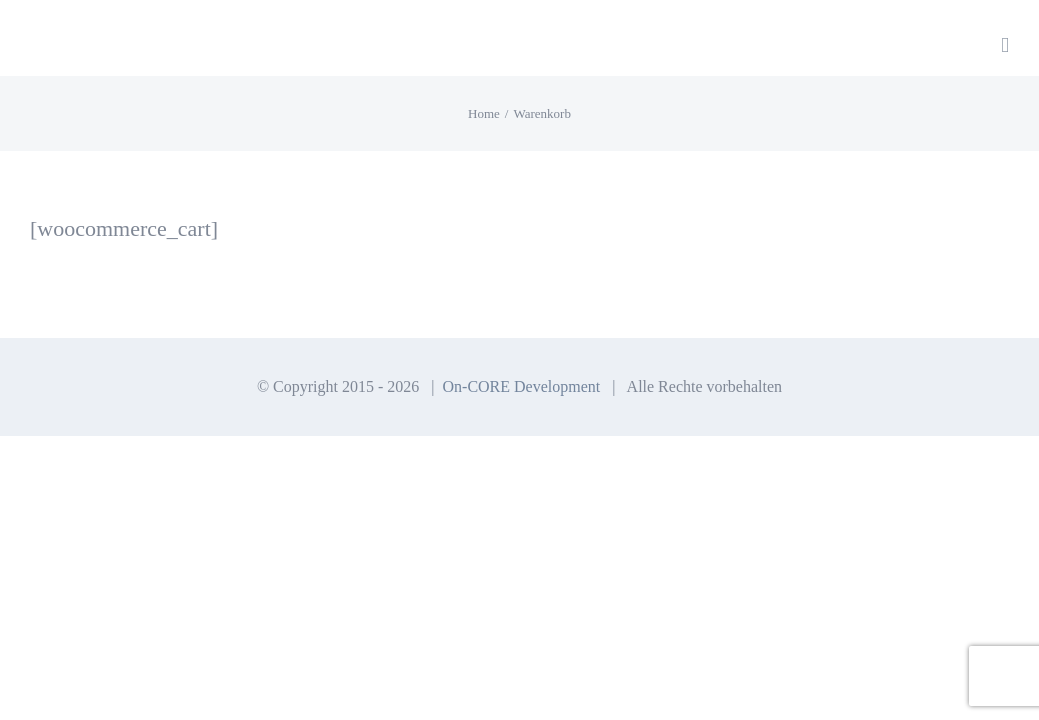 The height and width of the screenshot is (720, 1039). I want to click on On-CORE Development, so click(522, 386).